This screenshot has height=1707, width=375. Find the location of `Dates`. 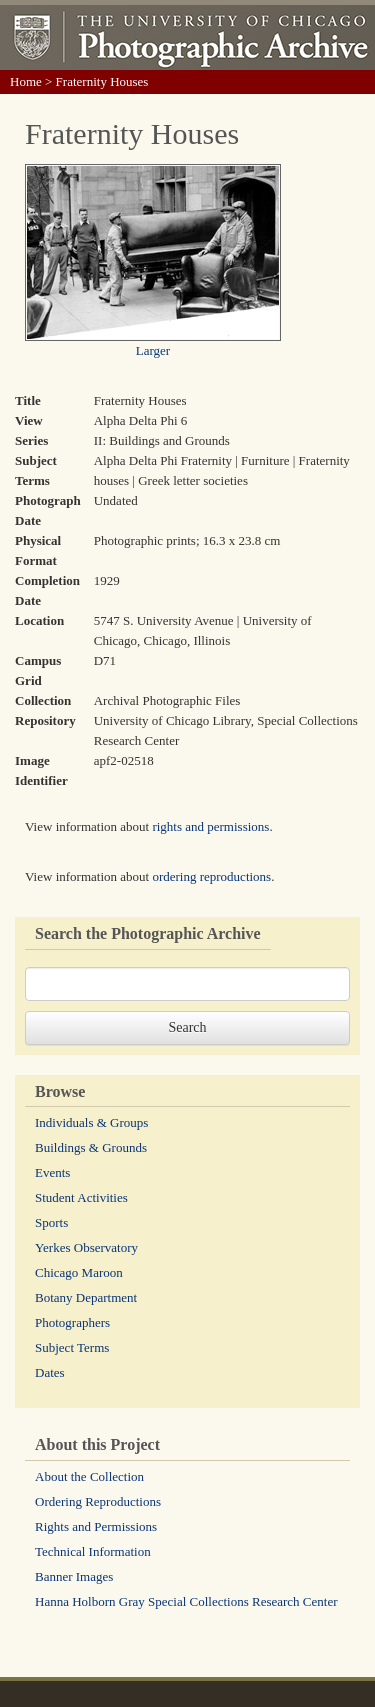

Dates is located at coordinates (50, 1372).